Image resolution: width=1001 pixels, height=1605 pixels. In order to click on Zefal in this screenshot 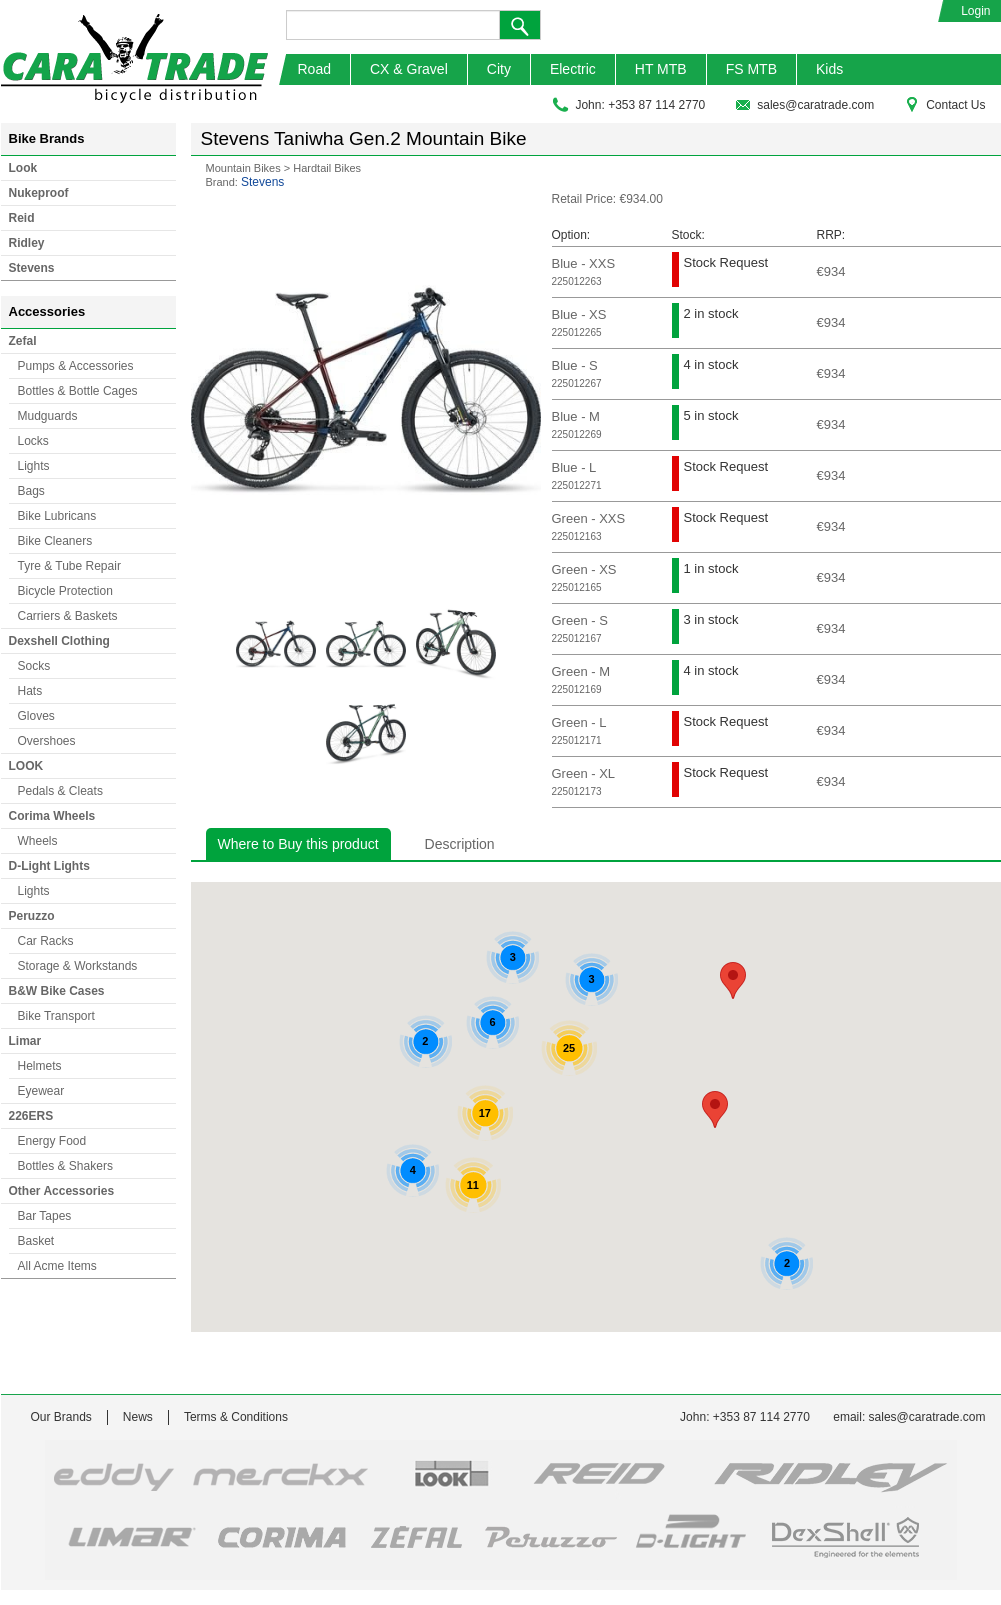, I will do `click(23, 341)`.